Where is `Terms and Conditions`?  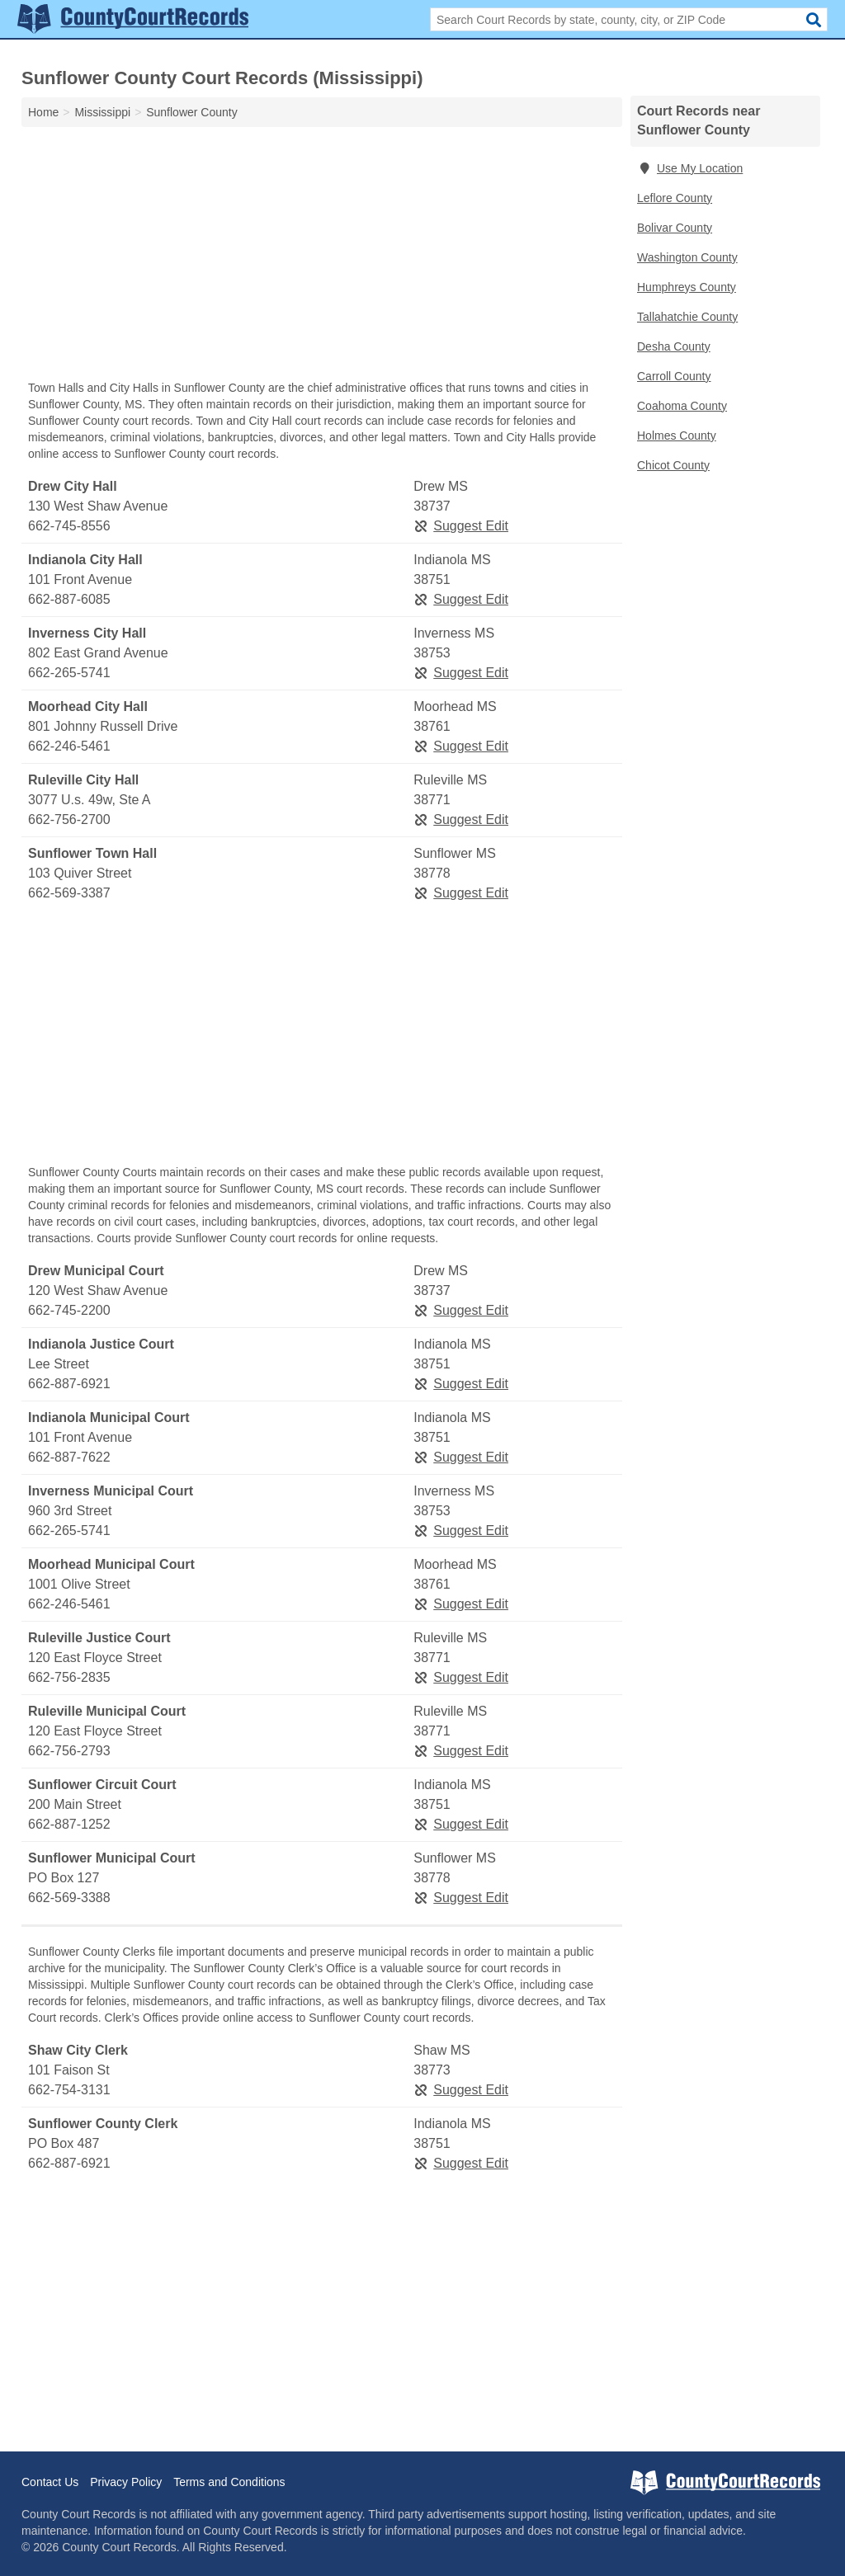 Terms and Conditions is located at coordinates (229, 2482).